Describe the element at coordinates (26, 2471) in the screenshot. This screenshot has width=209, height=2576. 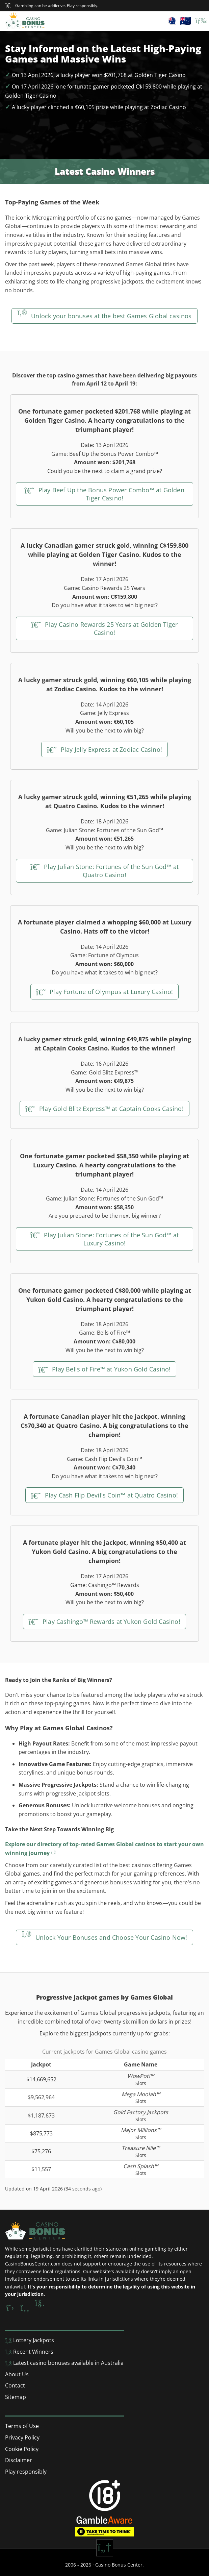
I see `Play responsibly` at that location.